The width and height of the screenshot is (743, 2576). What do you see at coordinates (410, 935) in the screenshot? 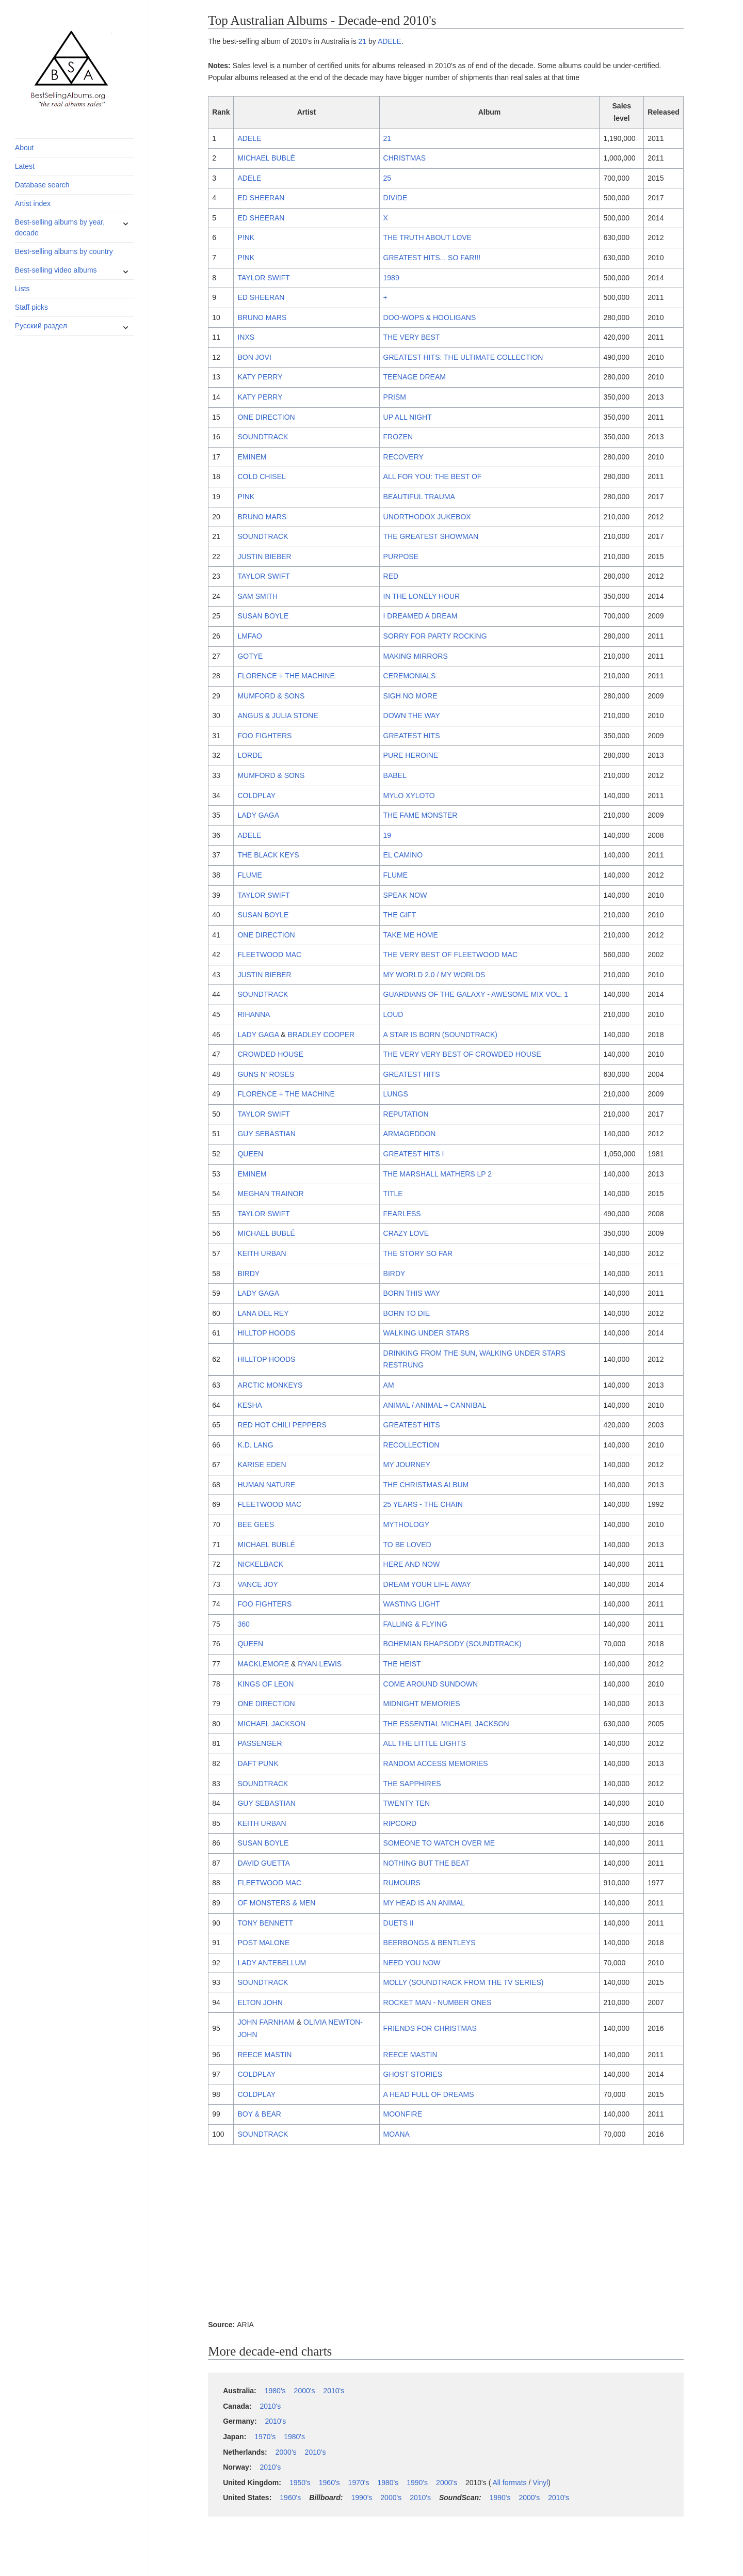
I see `TAKE ME HOME` at bounding box center [410, 935].